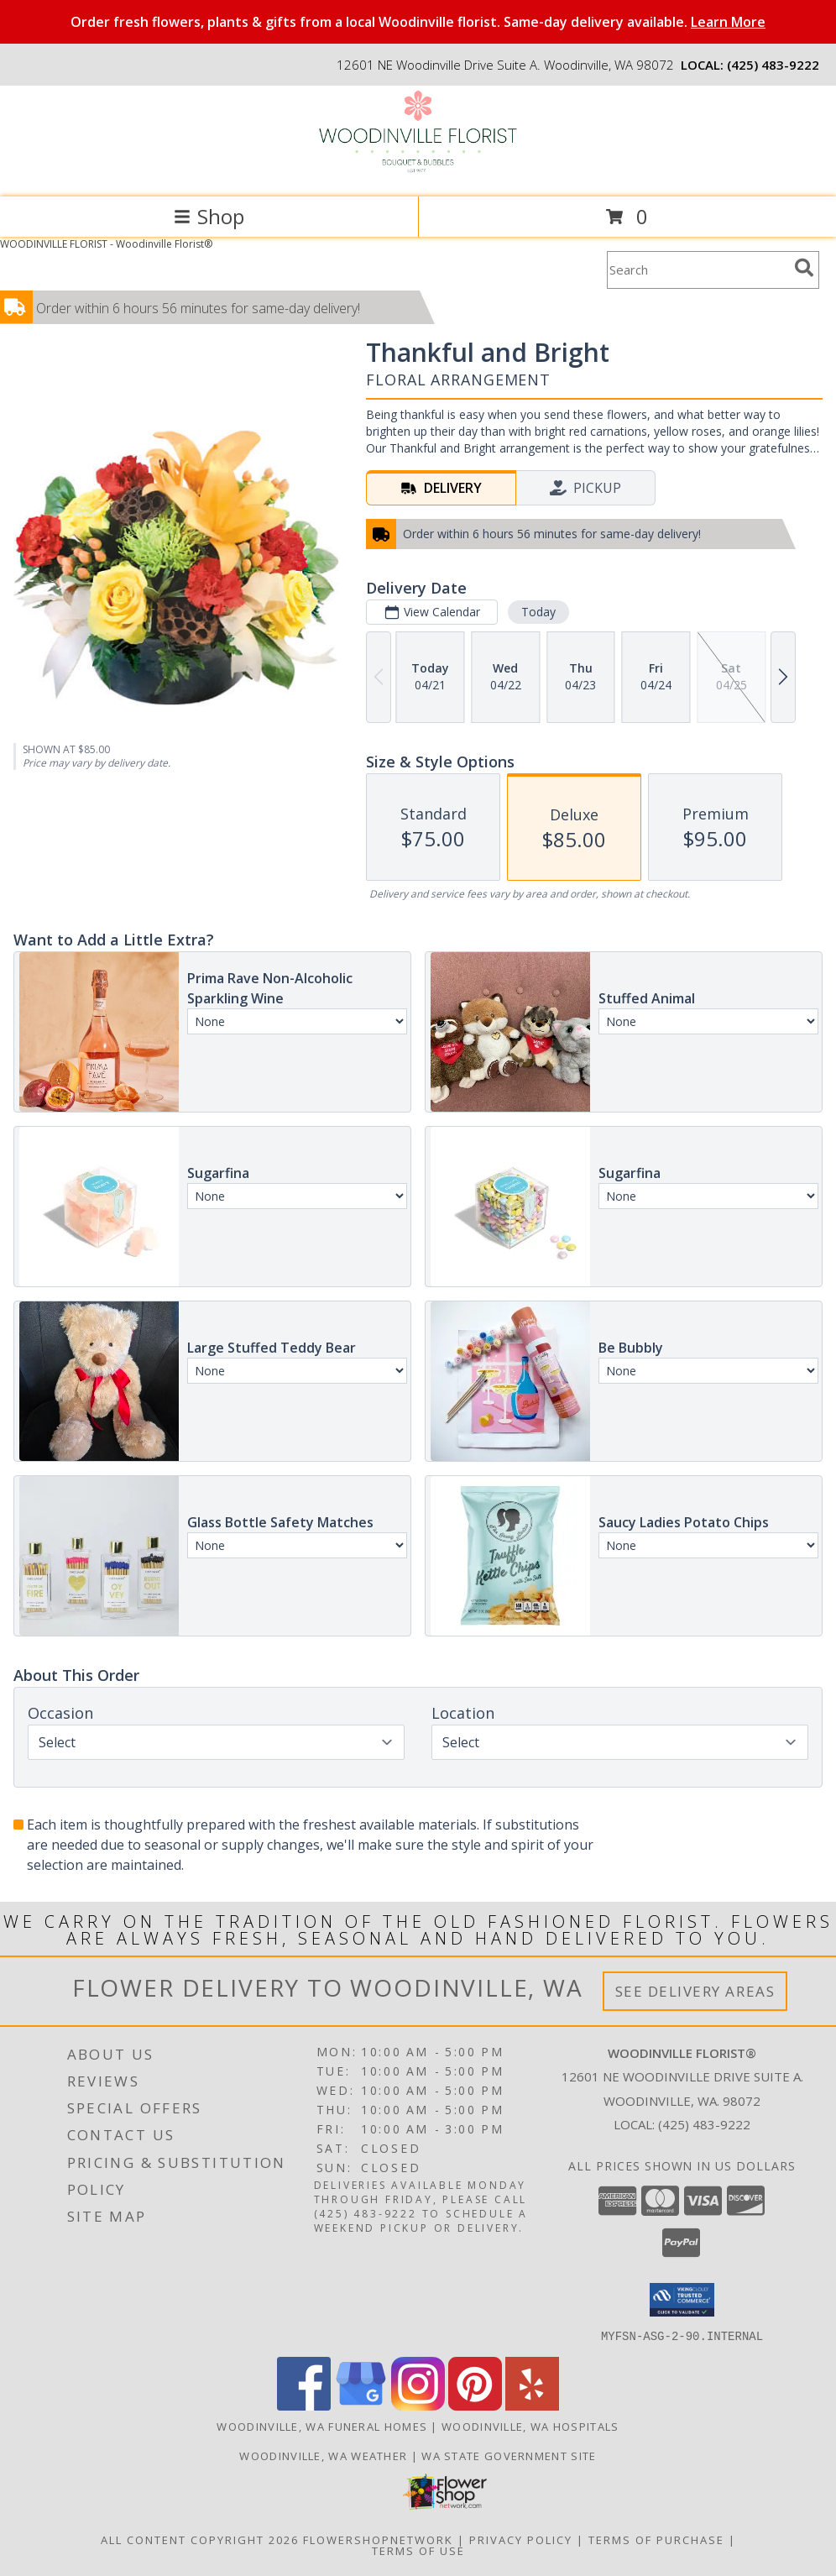  I want to click on Terms of Purchase [Open Terms of Purchase in new window], so click(656, 2539).